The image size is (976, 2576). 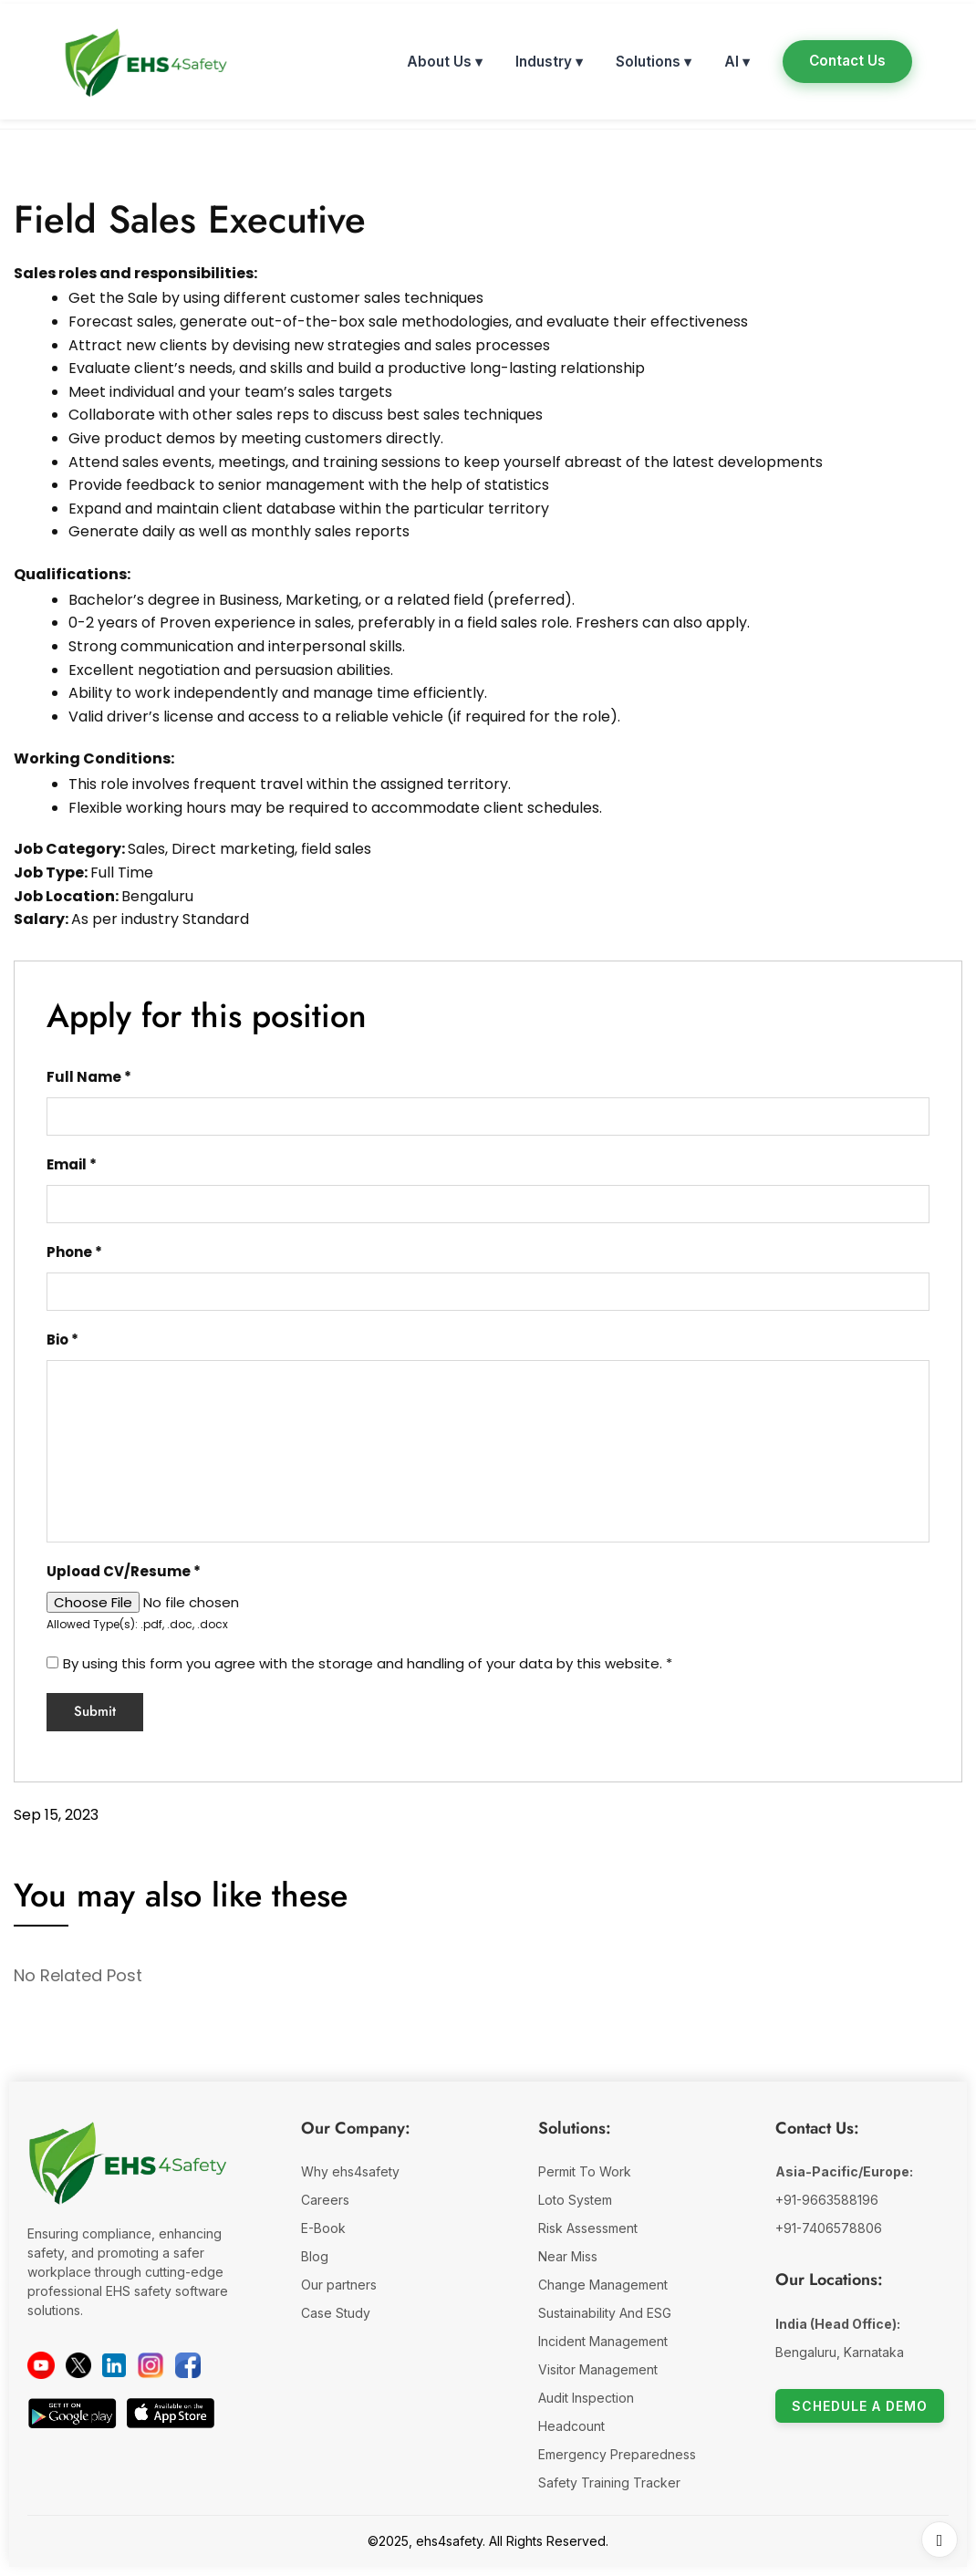 What do you see at coordinates (150, 2365) in the screenshot?
I see `[instagram]` at bounding box center [150, 2365].